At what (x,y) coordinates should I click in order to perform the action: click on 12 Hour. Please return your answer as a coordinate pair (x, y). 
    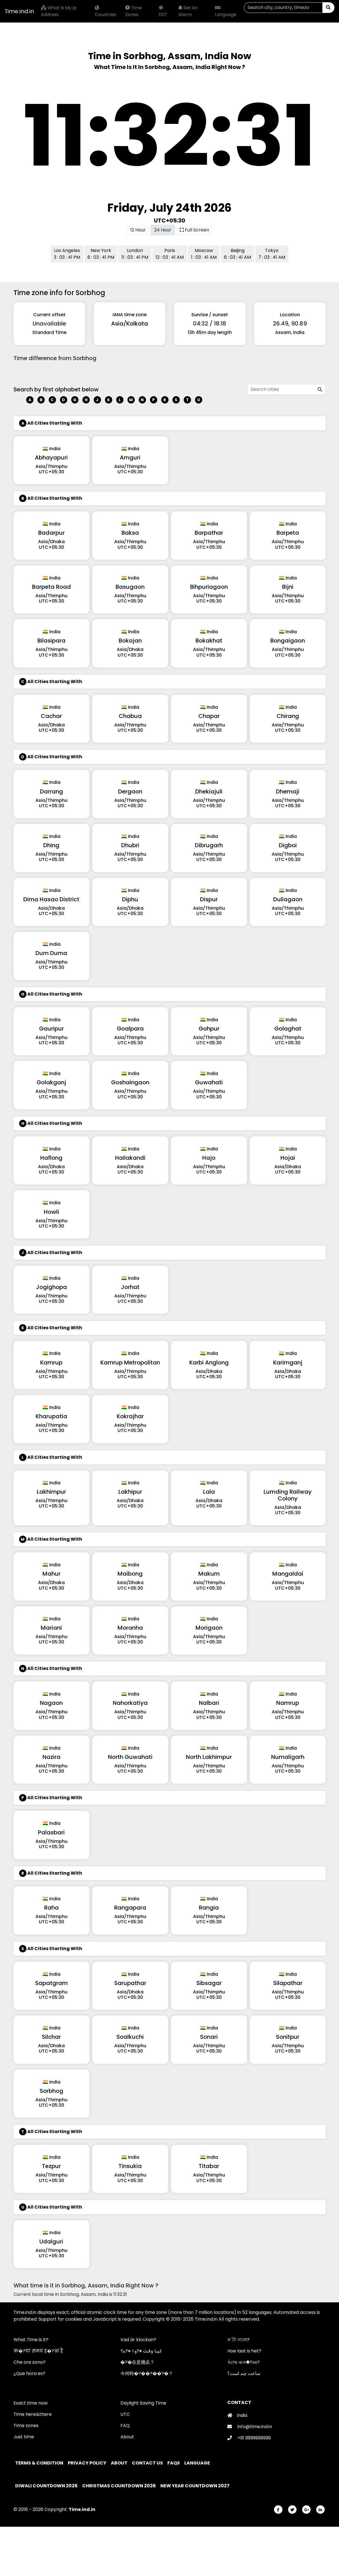
    Looking at the image, I should click on (138, 230).